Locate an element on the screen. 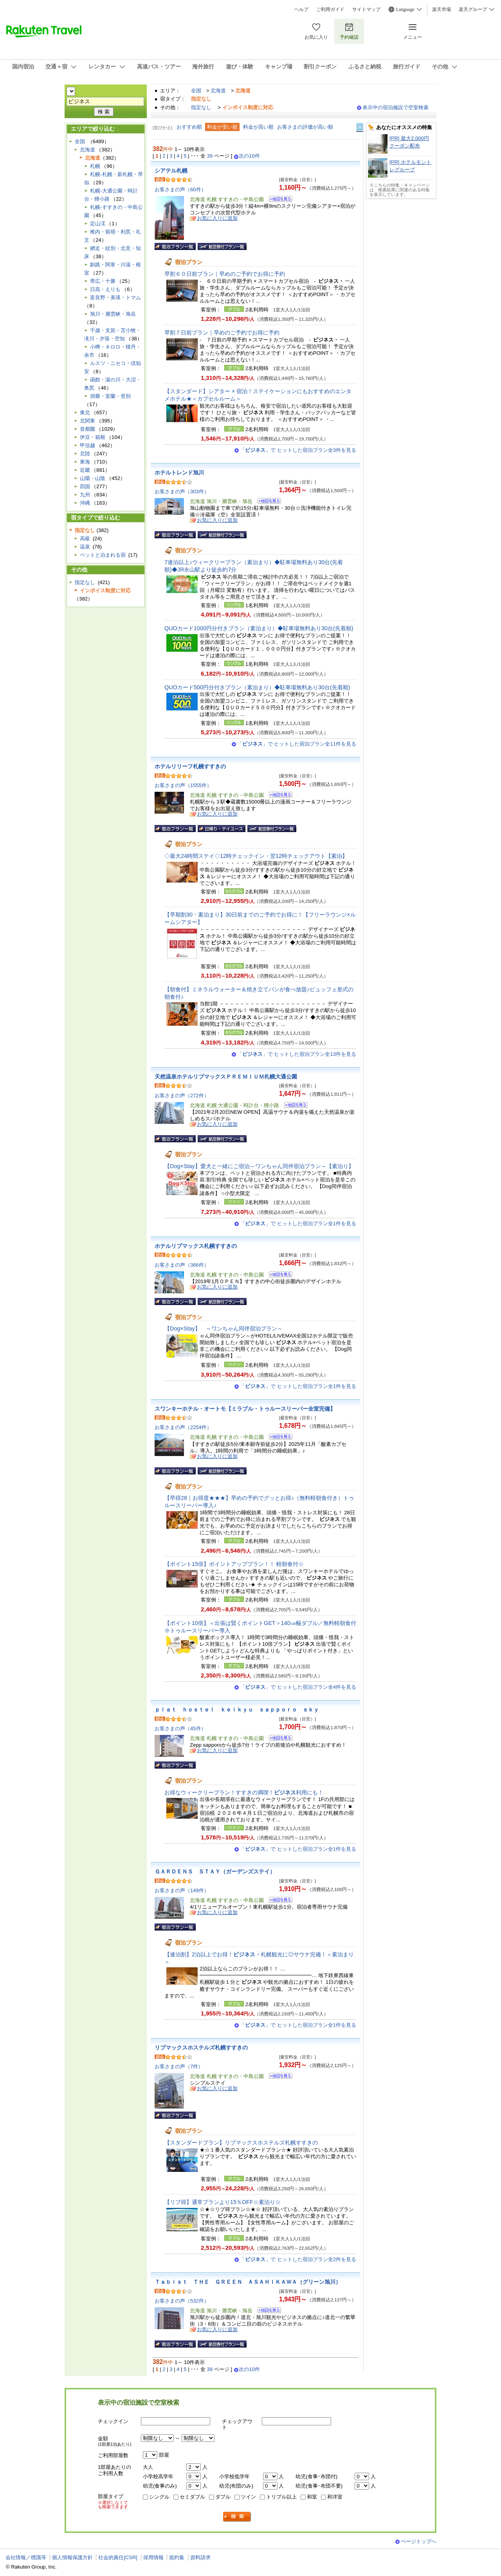 Image resolution: width=501 pixels, height=2576 pixels. 個人情報保護方針 is located at coordinates (72, 2557).